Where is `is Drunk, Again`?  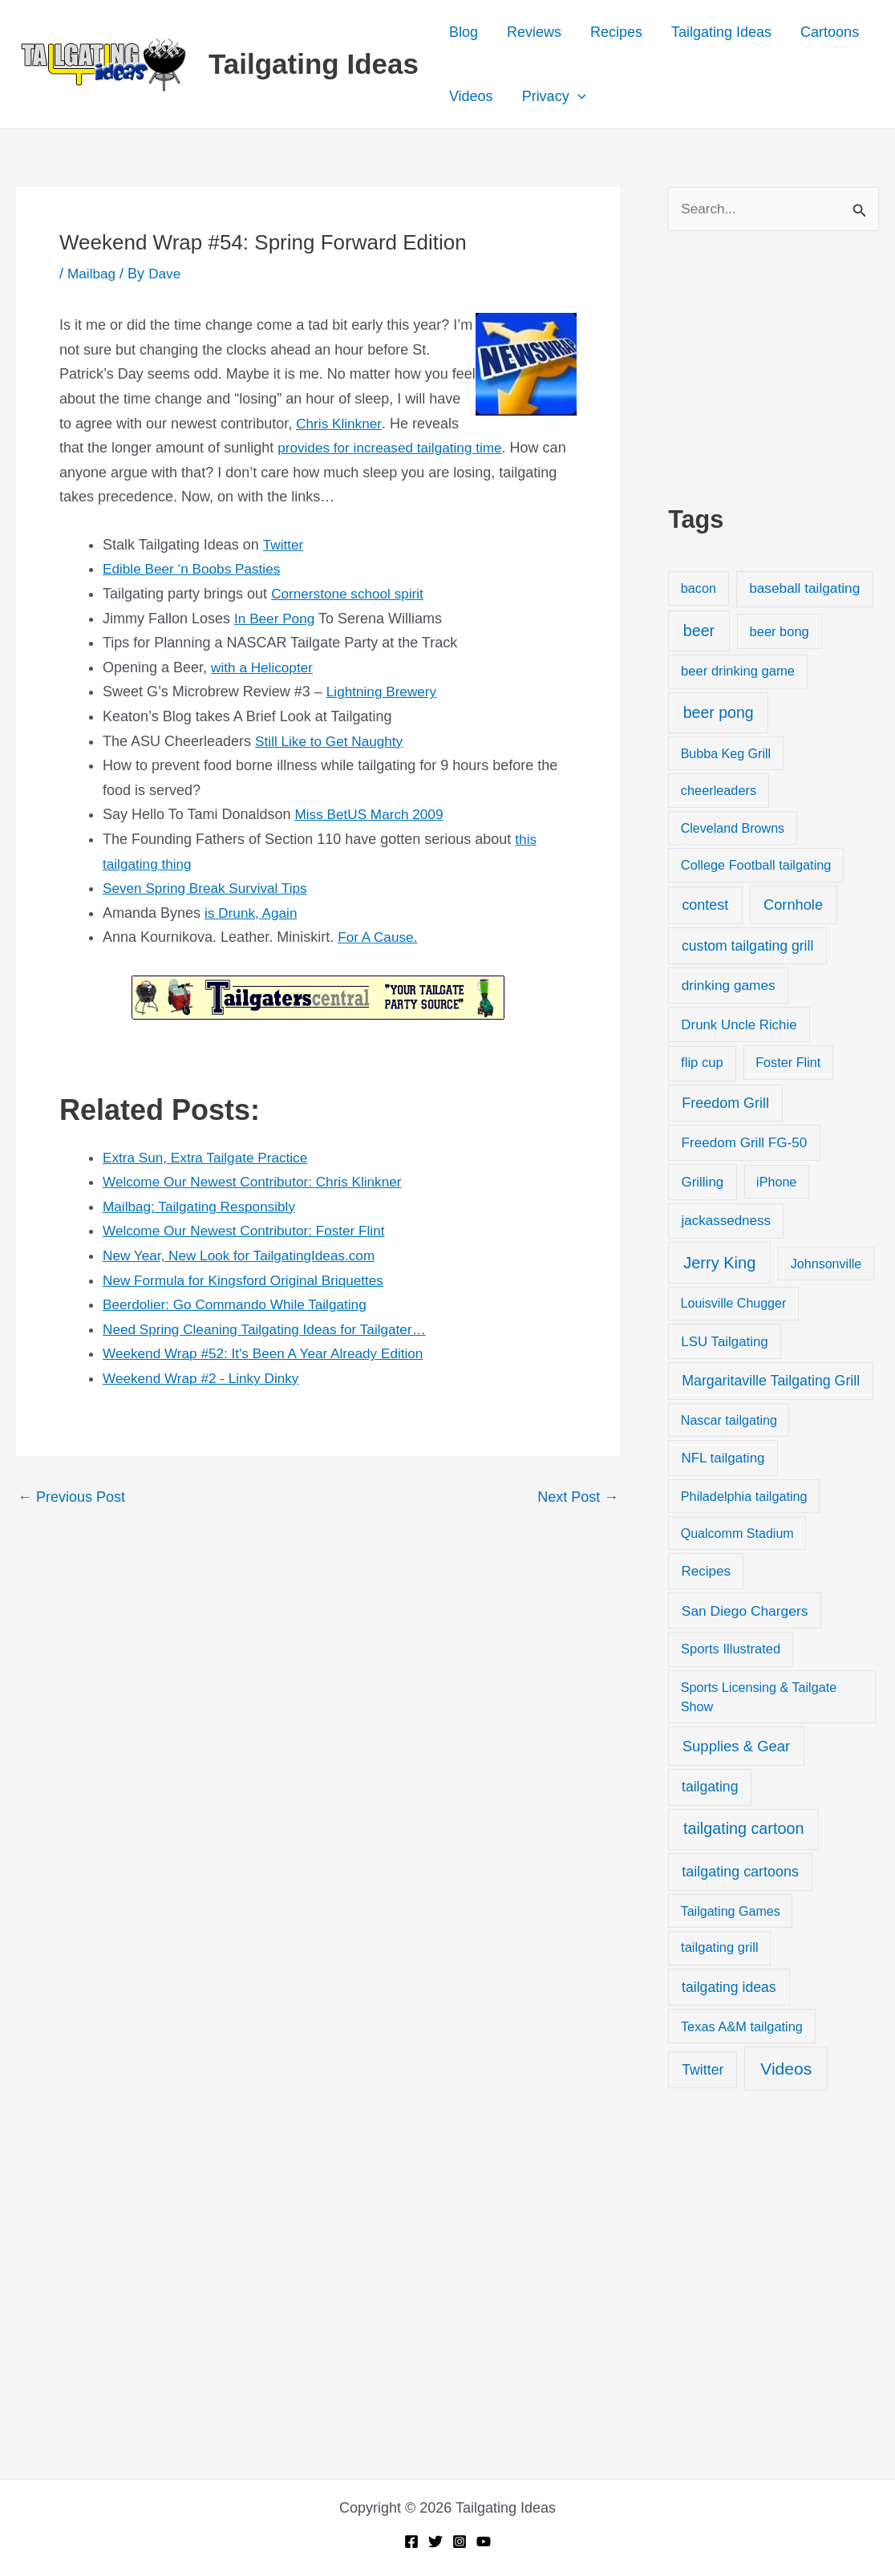 is Drunk, Again is located at coordinates (253, 913).